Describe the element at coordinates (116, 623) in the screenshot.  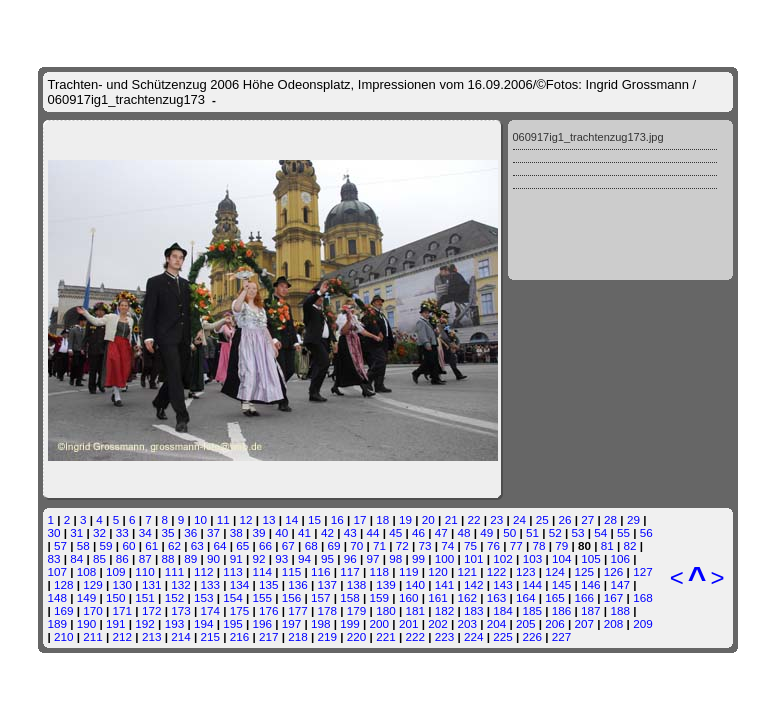
I see `191` at that location.